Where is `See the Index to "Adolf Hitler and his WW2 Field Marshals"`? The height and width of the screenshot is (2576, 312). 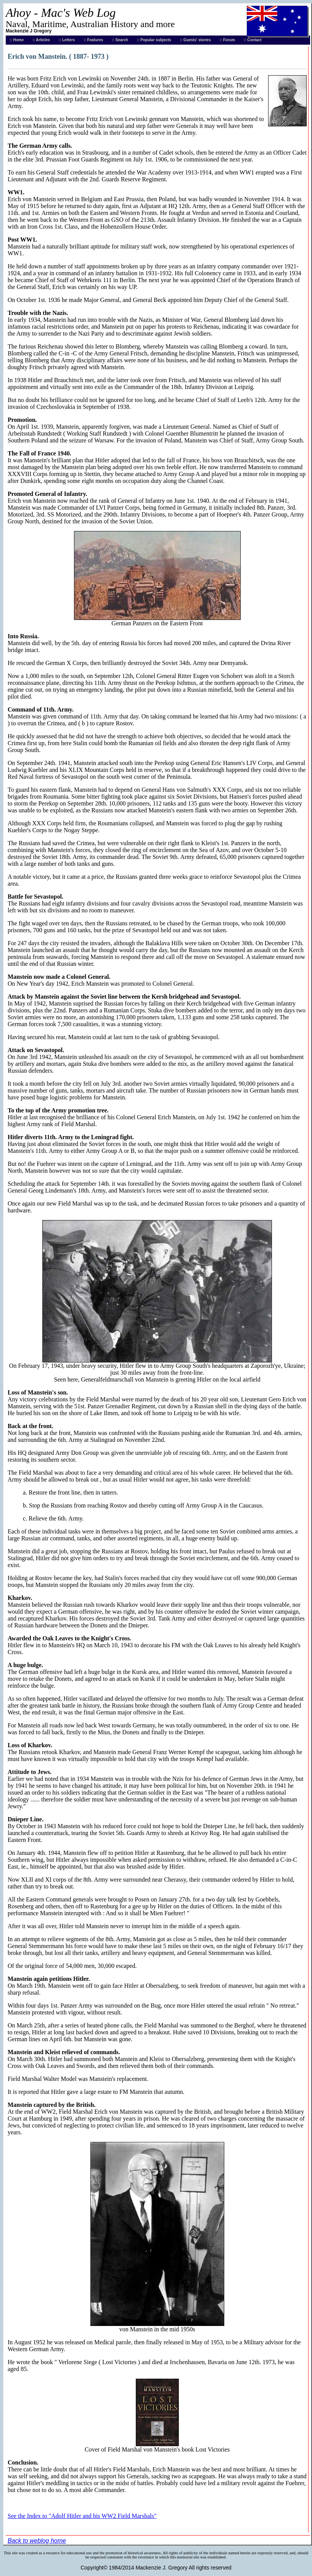 See the Index to "Adolf Hitler and his WW2 Field Marshals" is located at coordinates (82, 2516).